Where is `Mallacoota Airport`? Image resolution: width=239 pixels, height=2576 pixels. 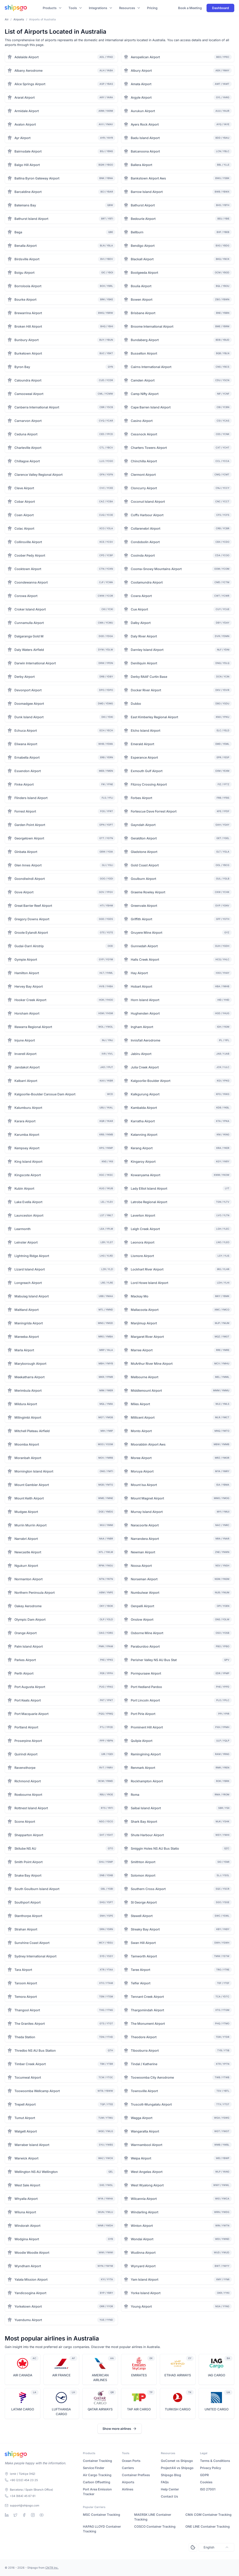 Mallacoota Airport is located at coordinates (144, 1310).